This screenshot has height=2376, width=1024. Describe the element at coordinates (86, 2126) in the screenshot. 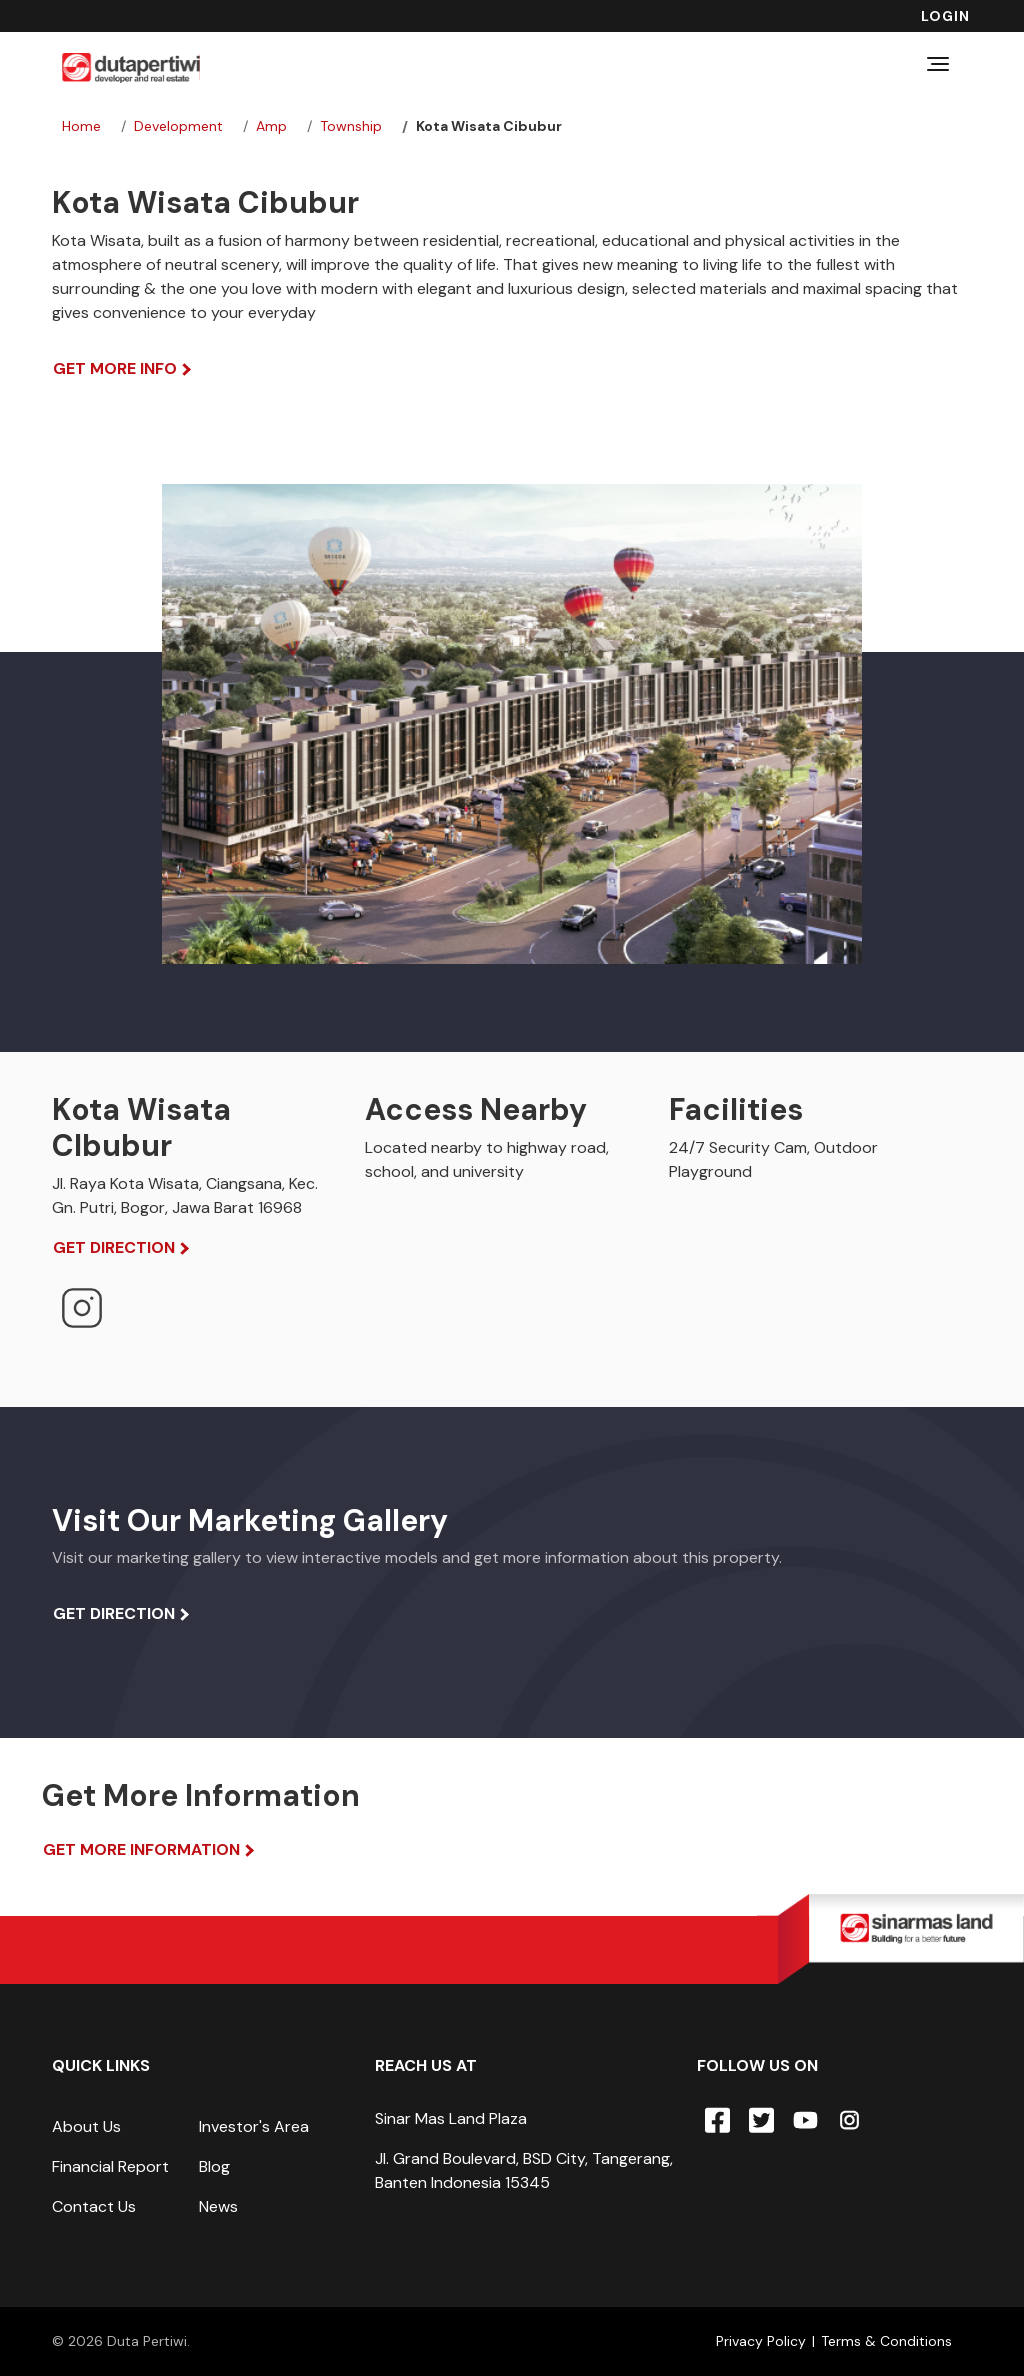

I see `About Us` at that location.